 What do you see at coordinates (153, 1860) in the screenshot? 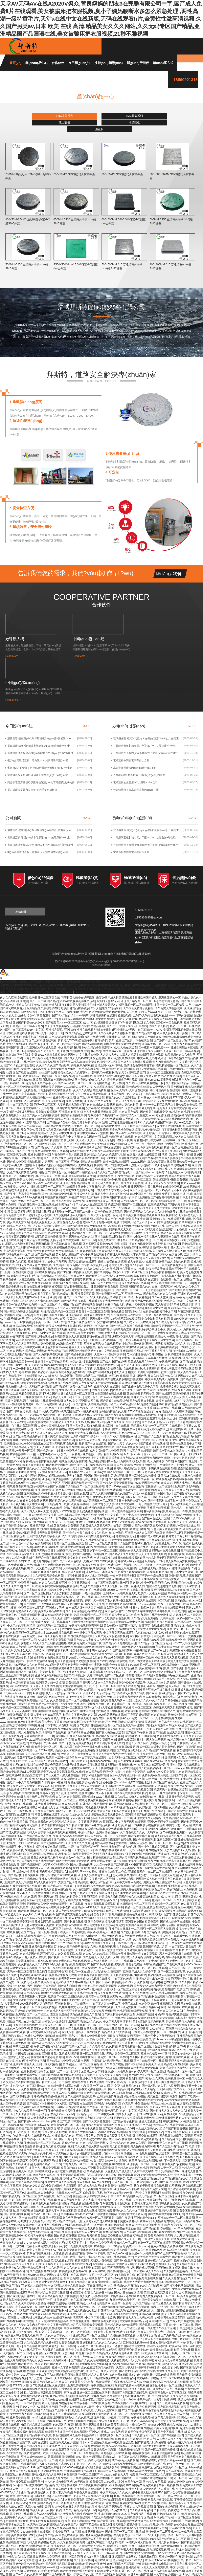
I see `午夜一级欧美成年大片在线` at bounding box center [153, 1860].